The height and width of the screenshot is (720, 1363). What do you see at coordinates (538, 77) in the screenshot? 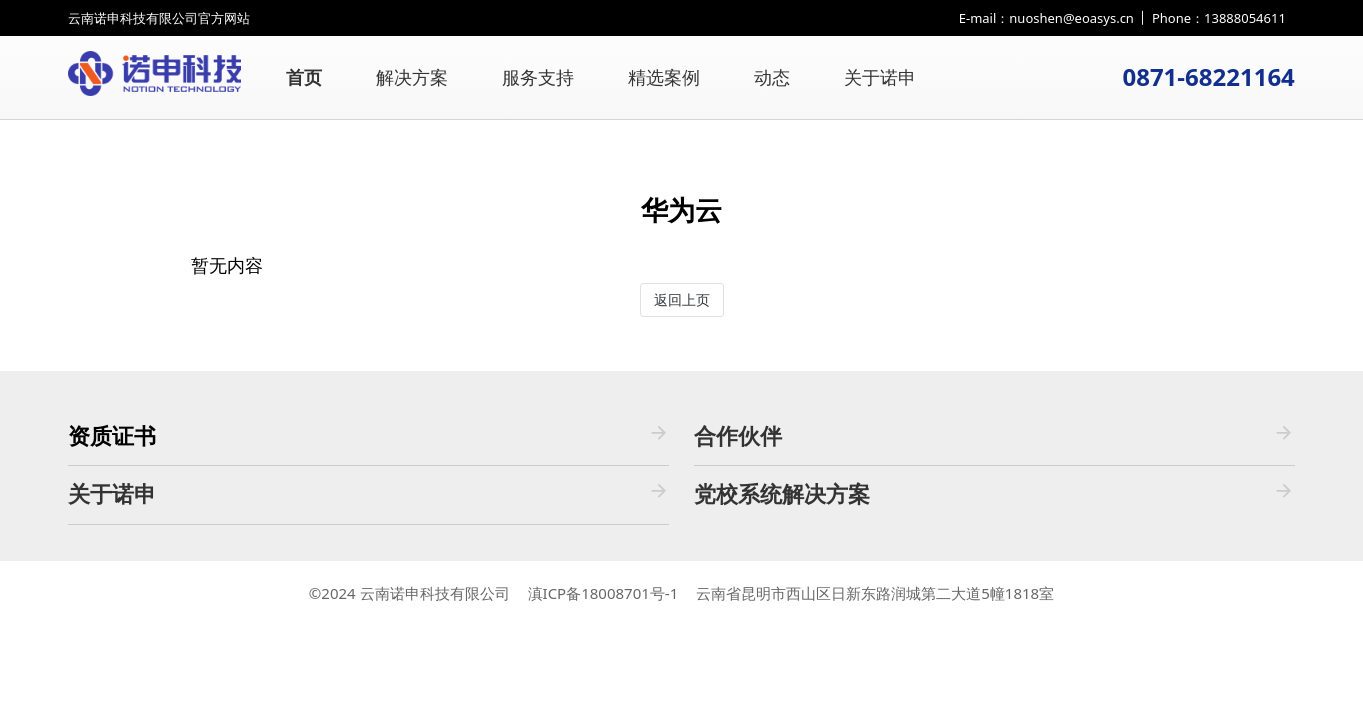
I see `服务支持` at bounding box center [538, 77].